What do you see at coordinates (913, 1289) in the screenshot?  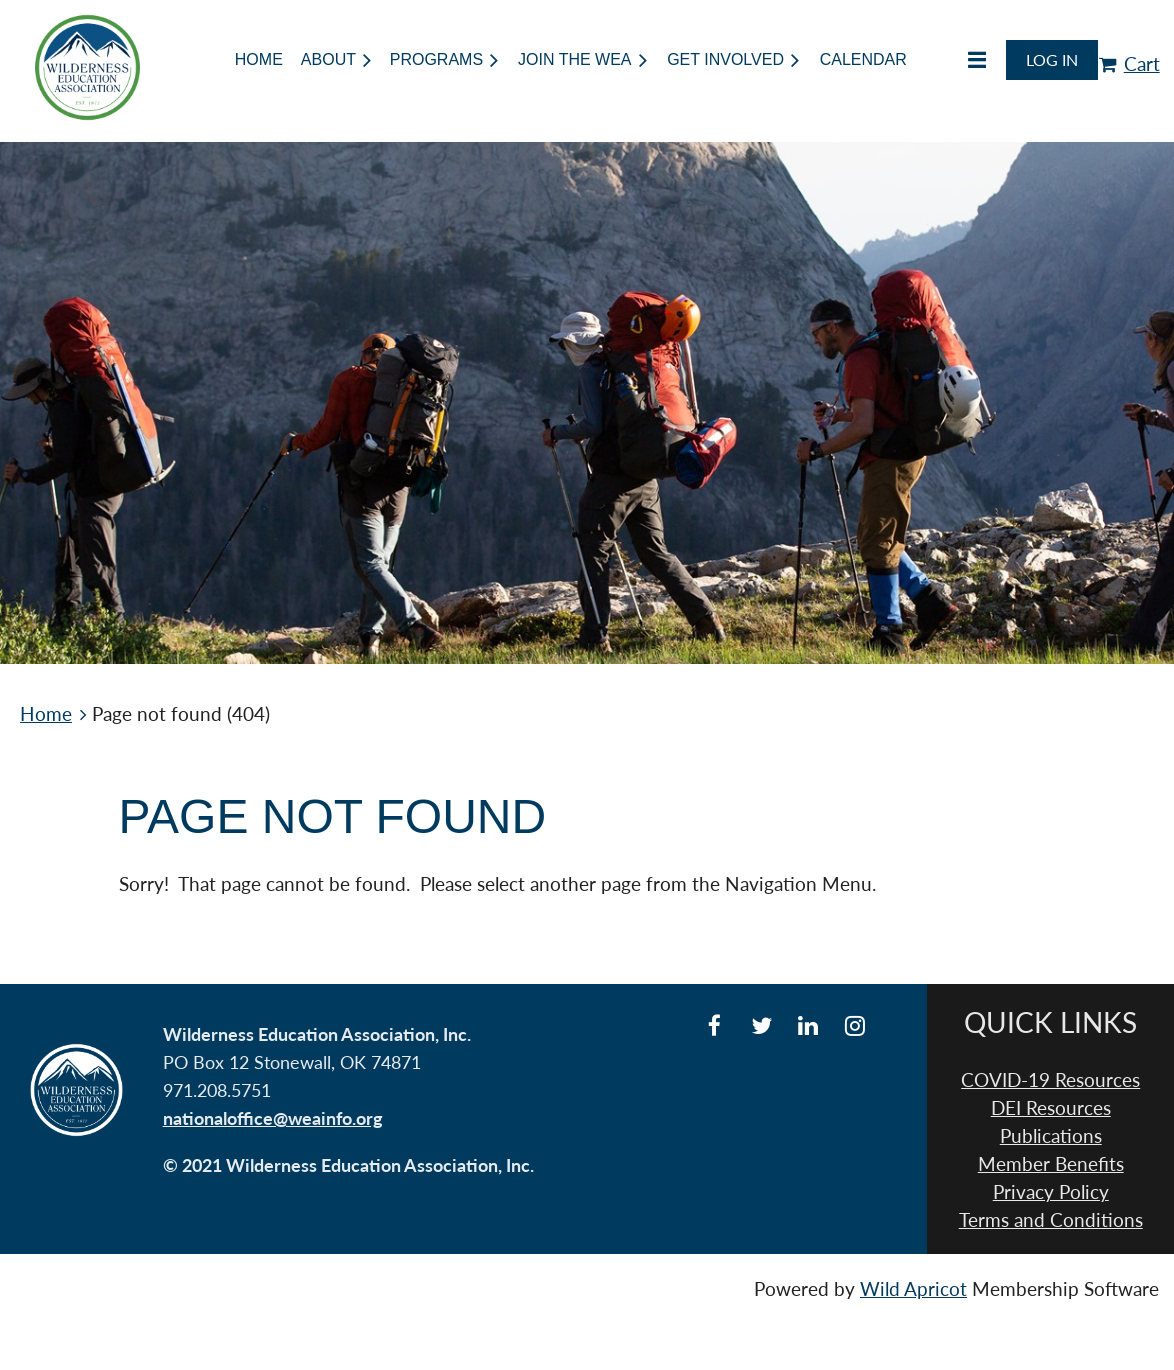 I see `Wild Apricot` at bounding box center [913, 1289].